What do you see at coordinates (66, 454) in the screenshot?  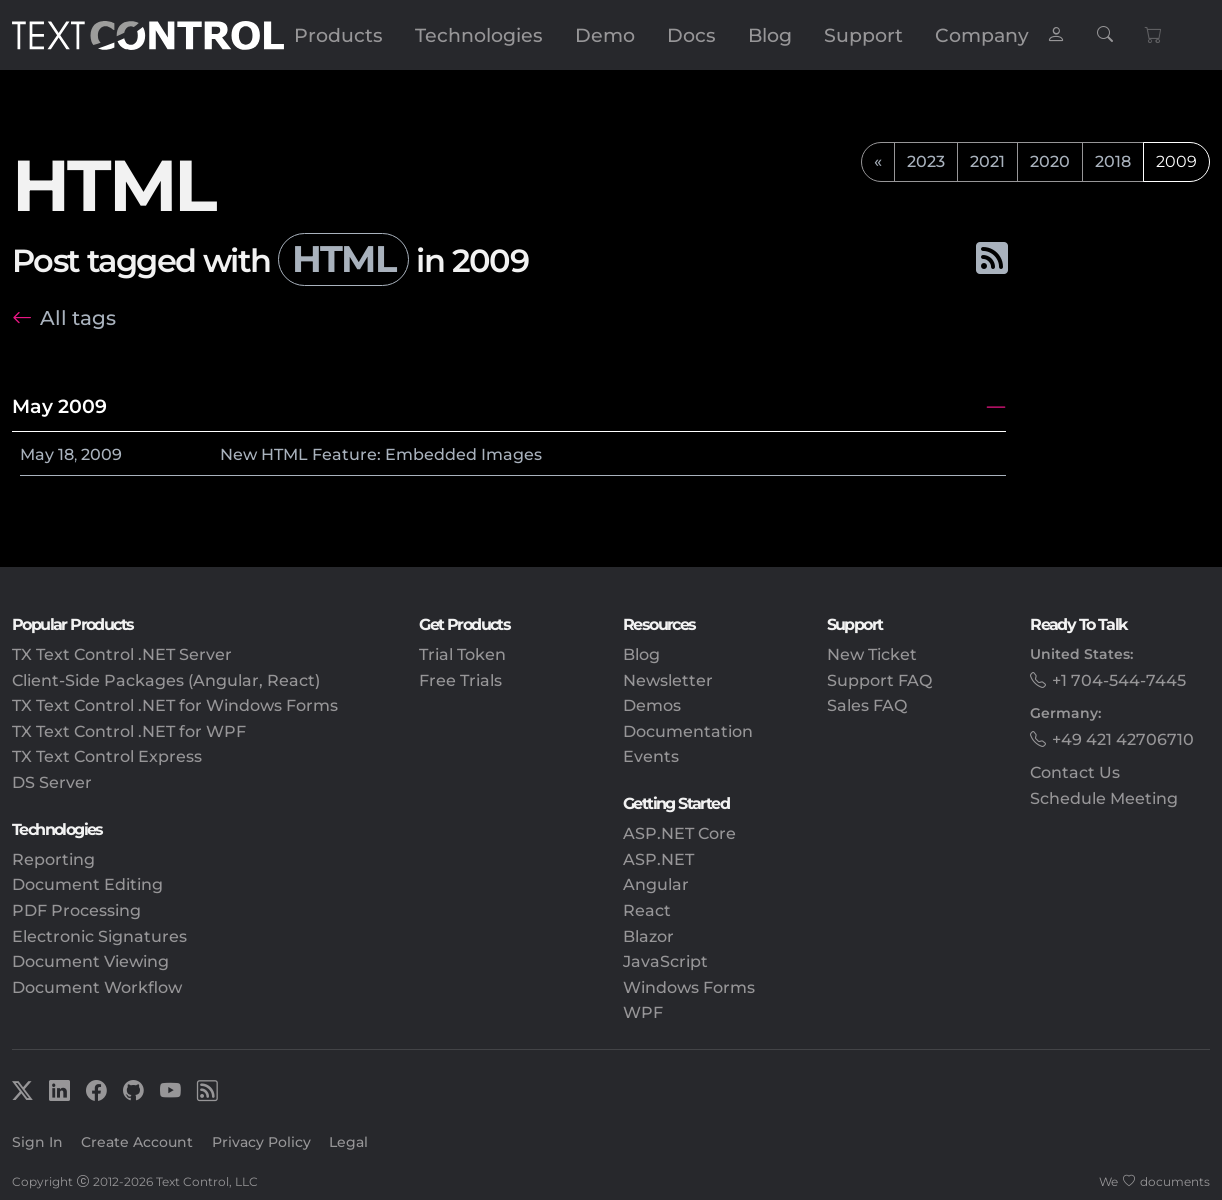 I see `18` at bounding box center [66, 454].